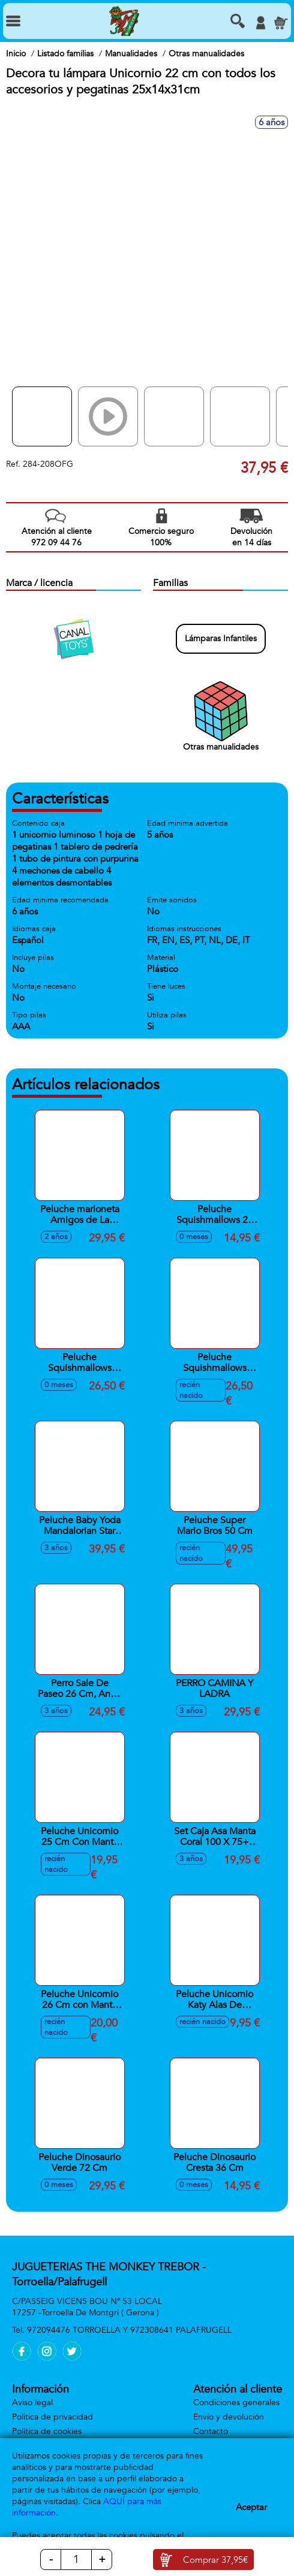  What do you see at coordinates (32, 2402) in the screenshot?
I see `Aviso legal` at bounding box center [32, 2402].